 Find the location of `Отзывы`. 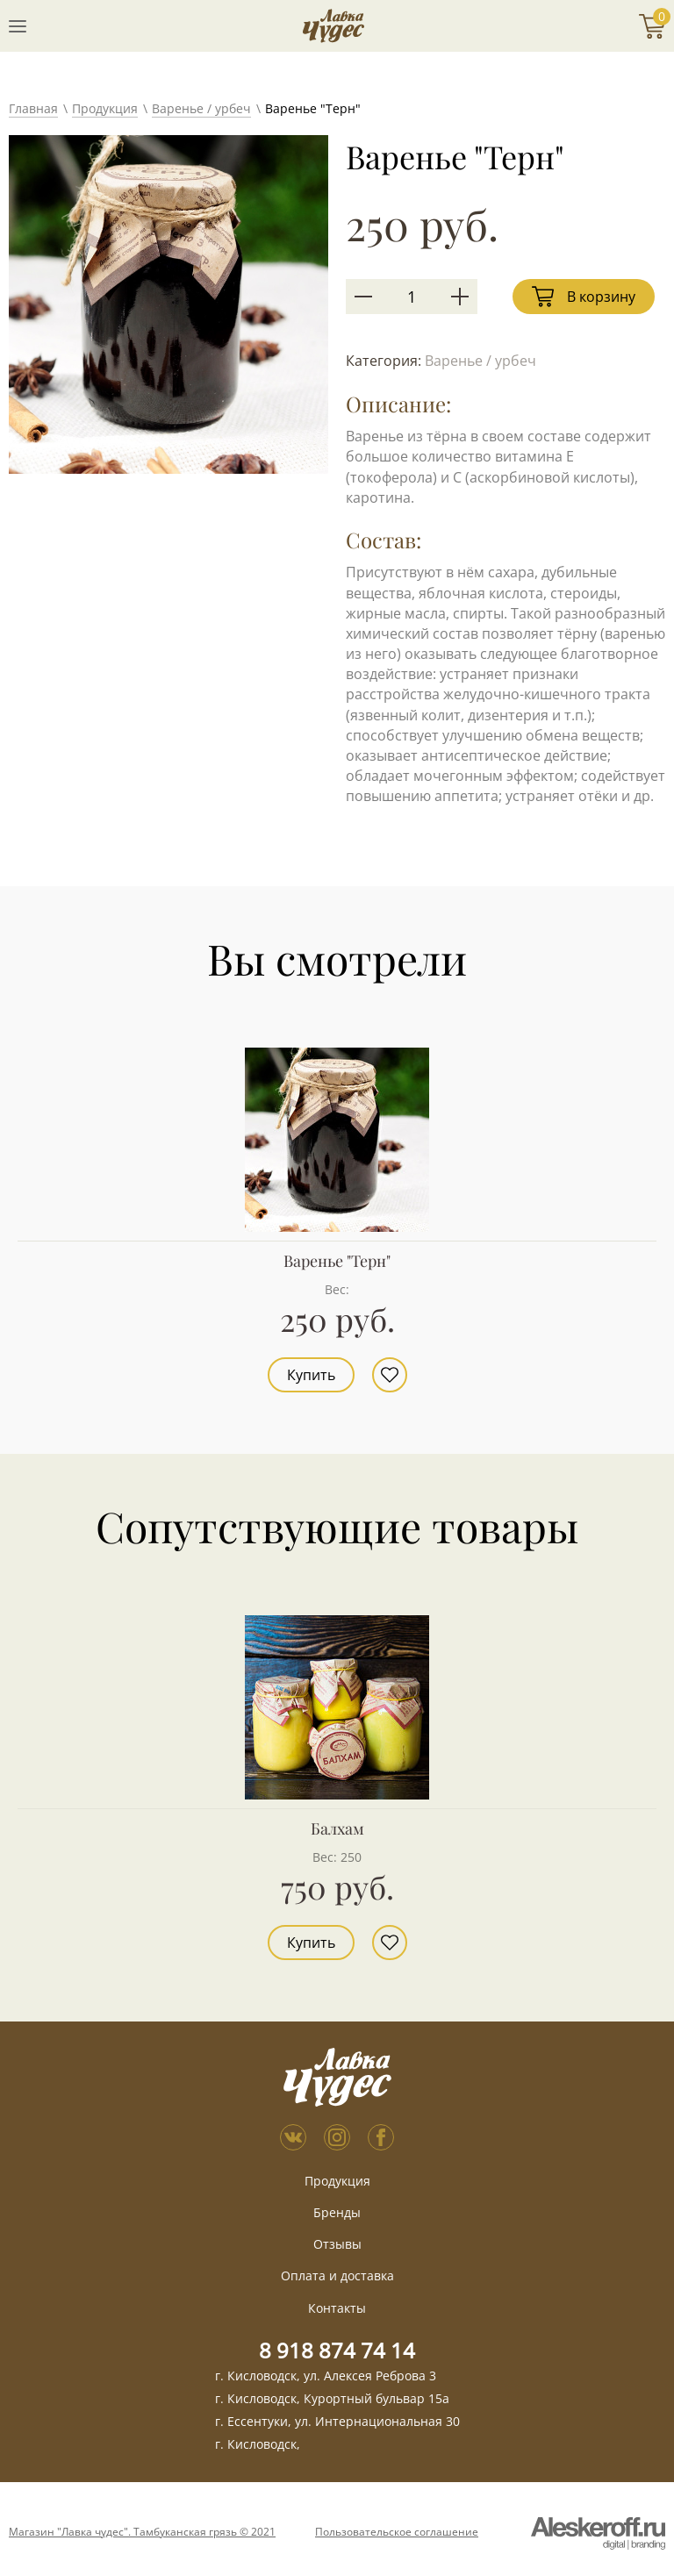

Отзывы is located at coordinates (337, 2244).